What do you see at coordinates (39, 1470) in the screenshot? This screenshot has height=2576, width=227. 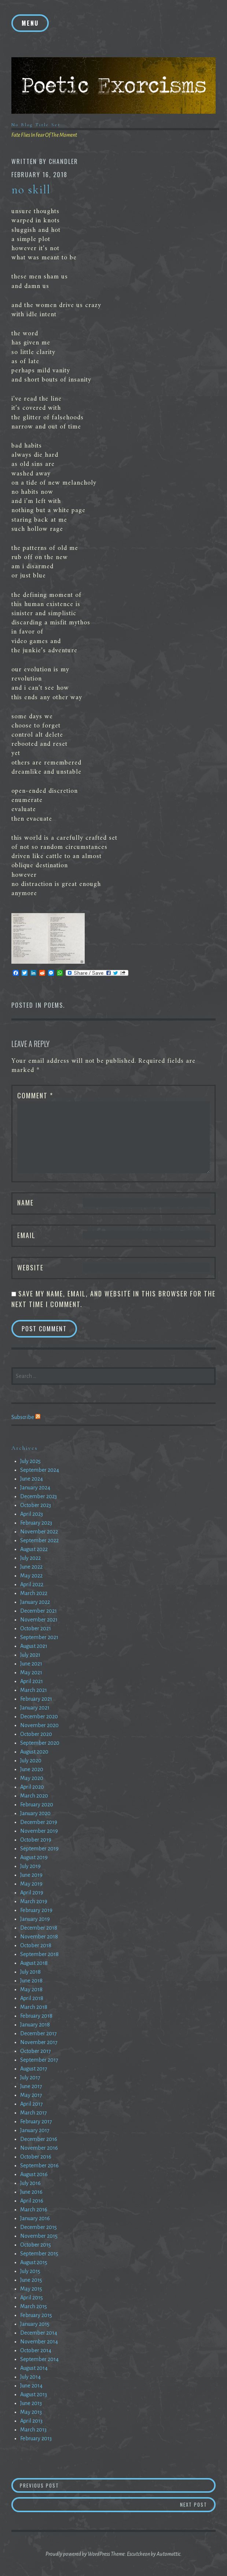 I see `September 2024` at bounding box center [39, 1470].